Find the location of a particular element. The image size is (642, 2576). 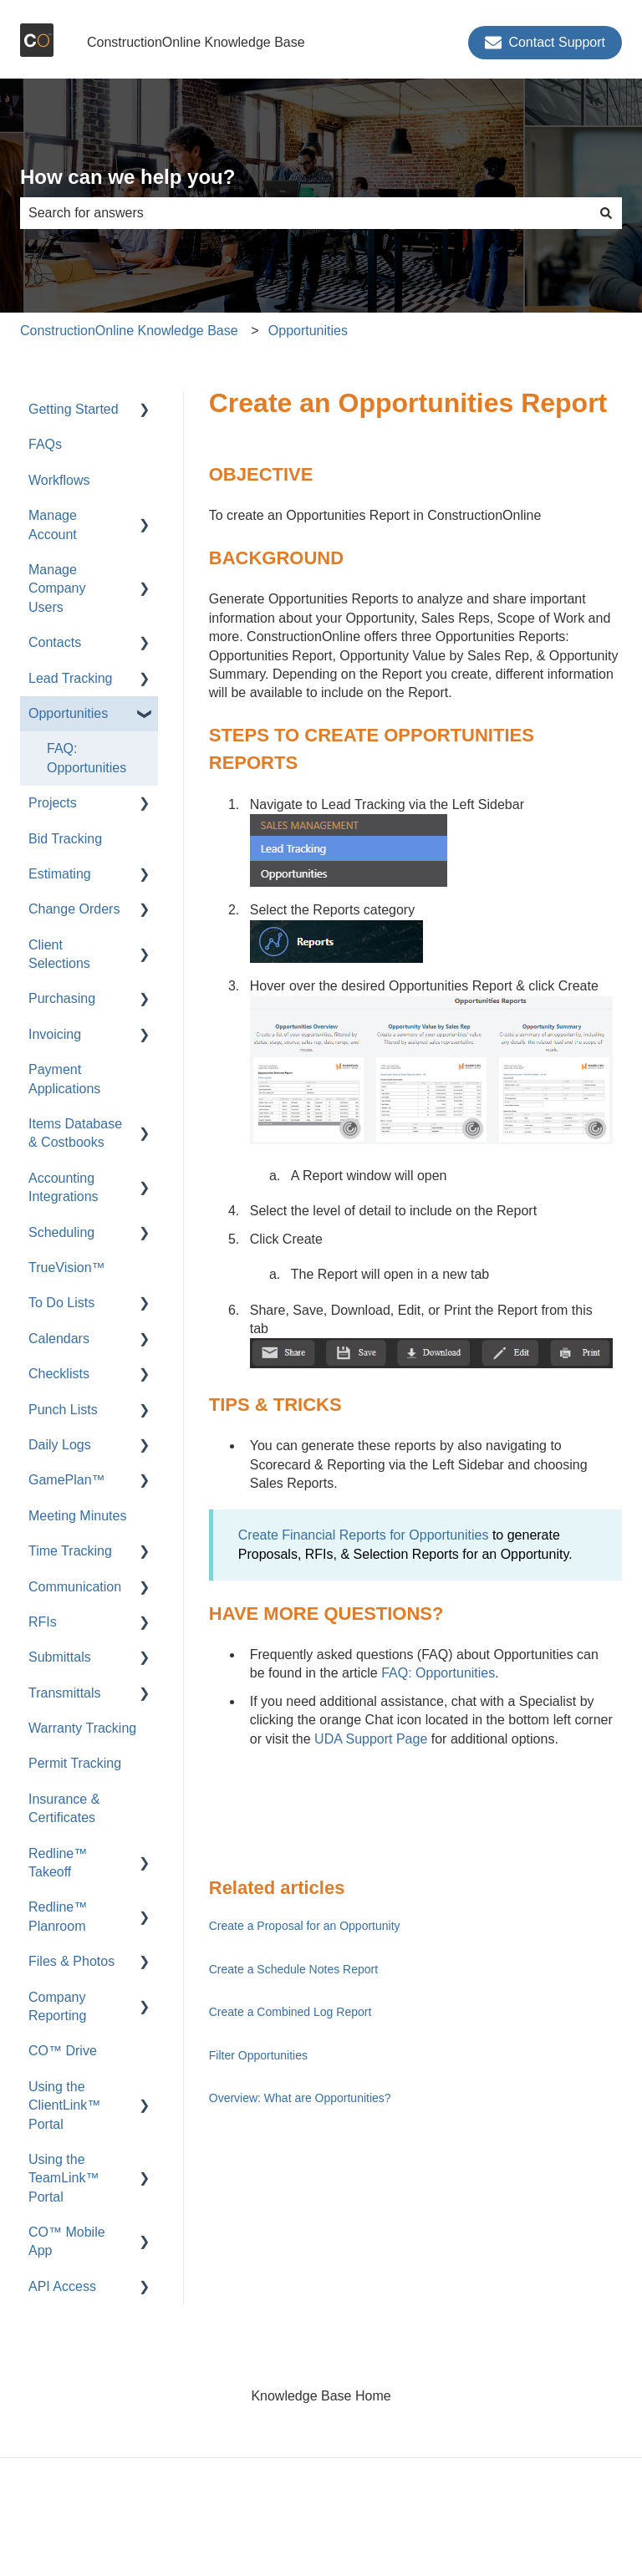

Contacts [menuitem] is located at coordinates (54, 642).